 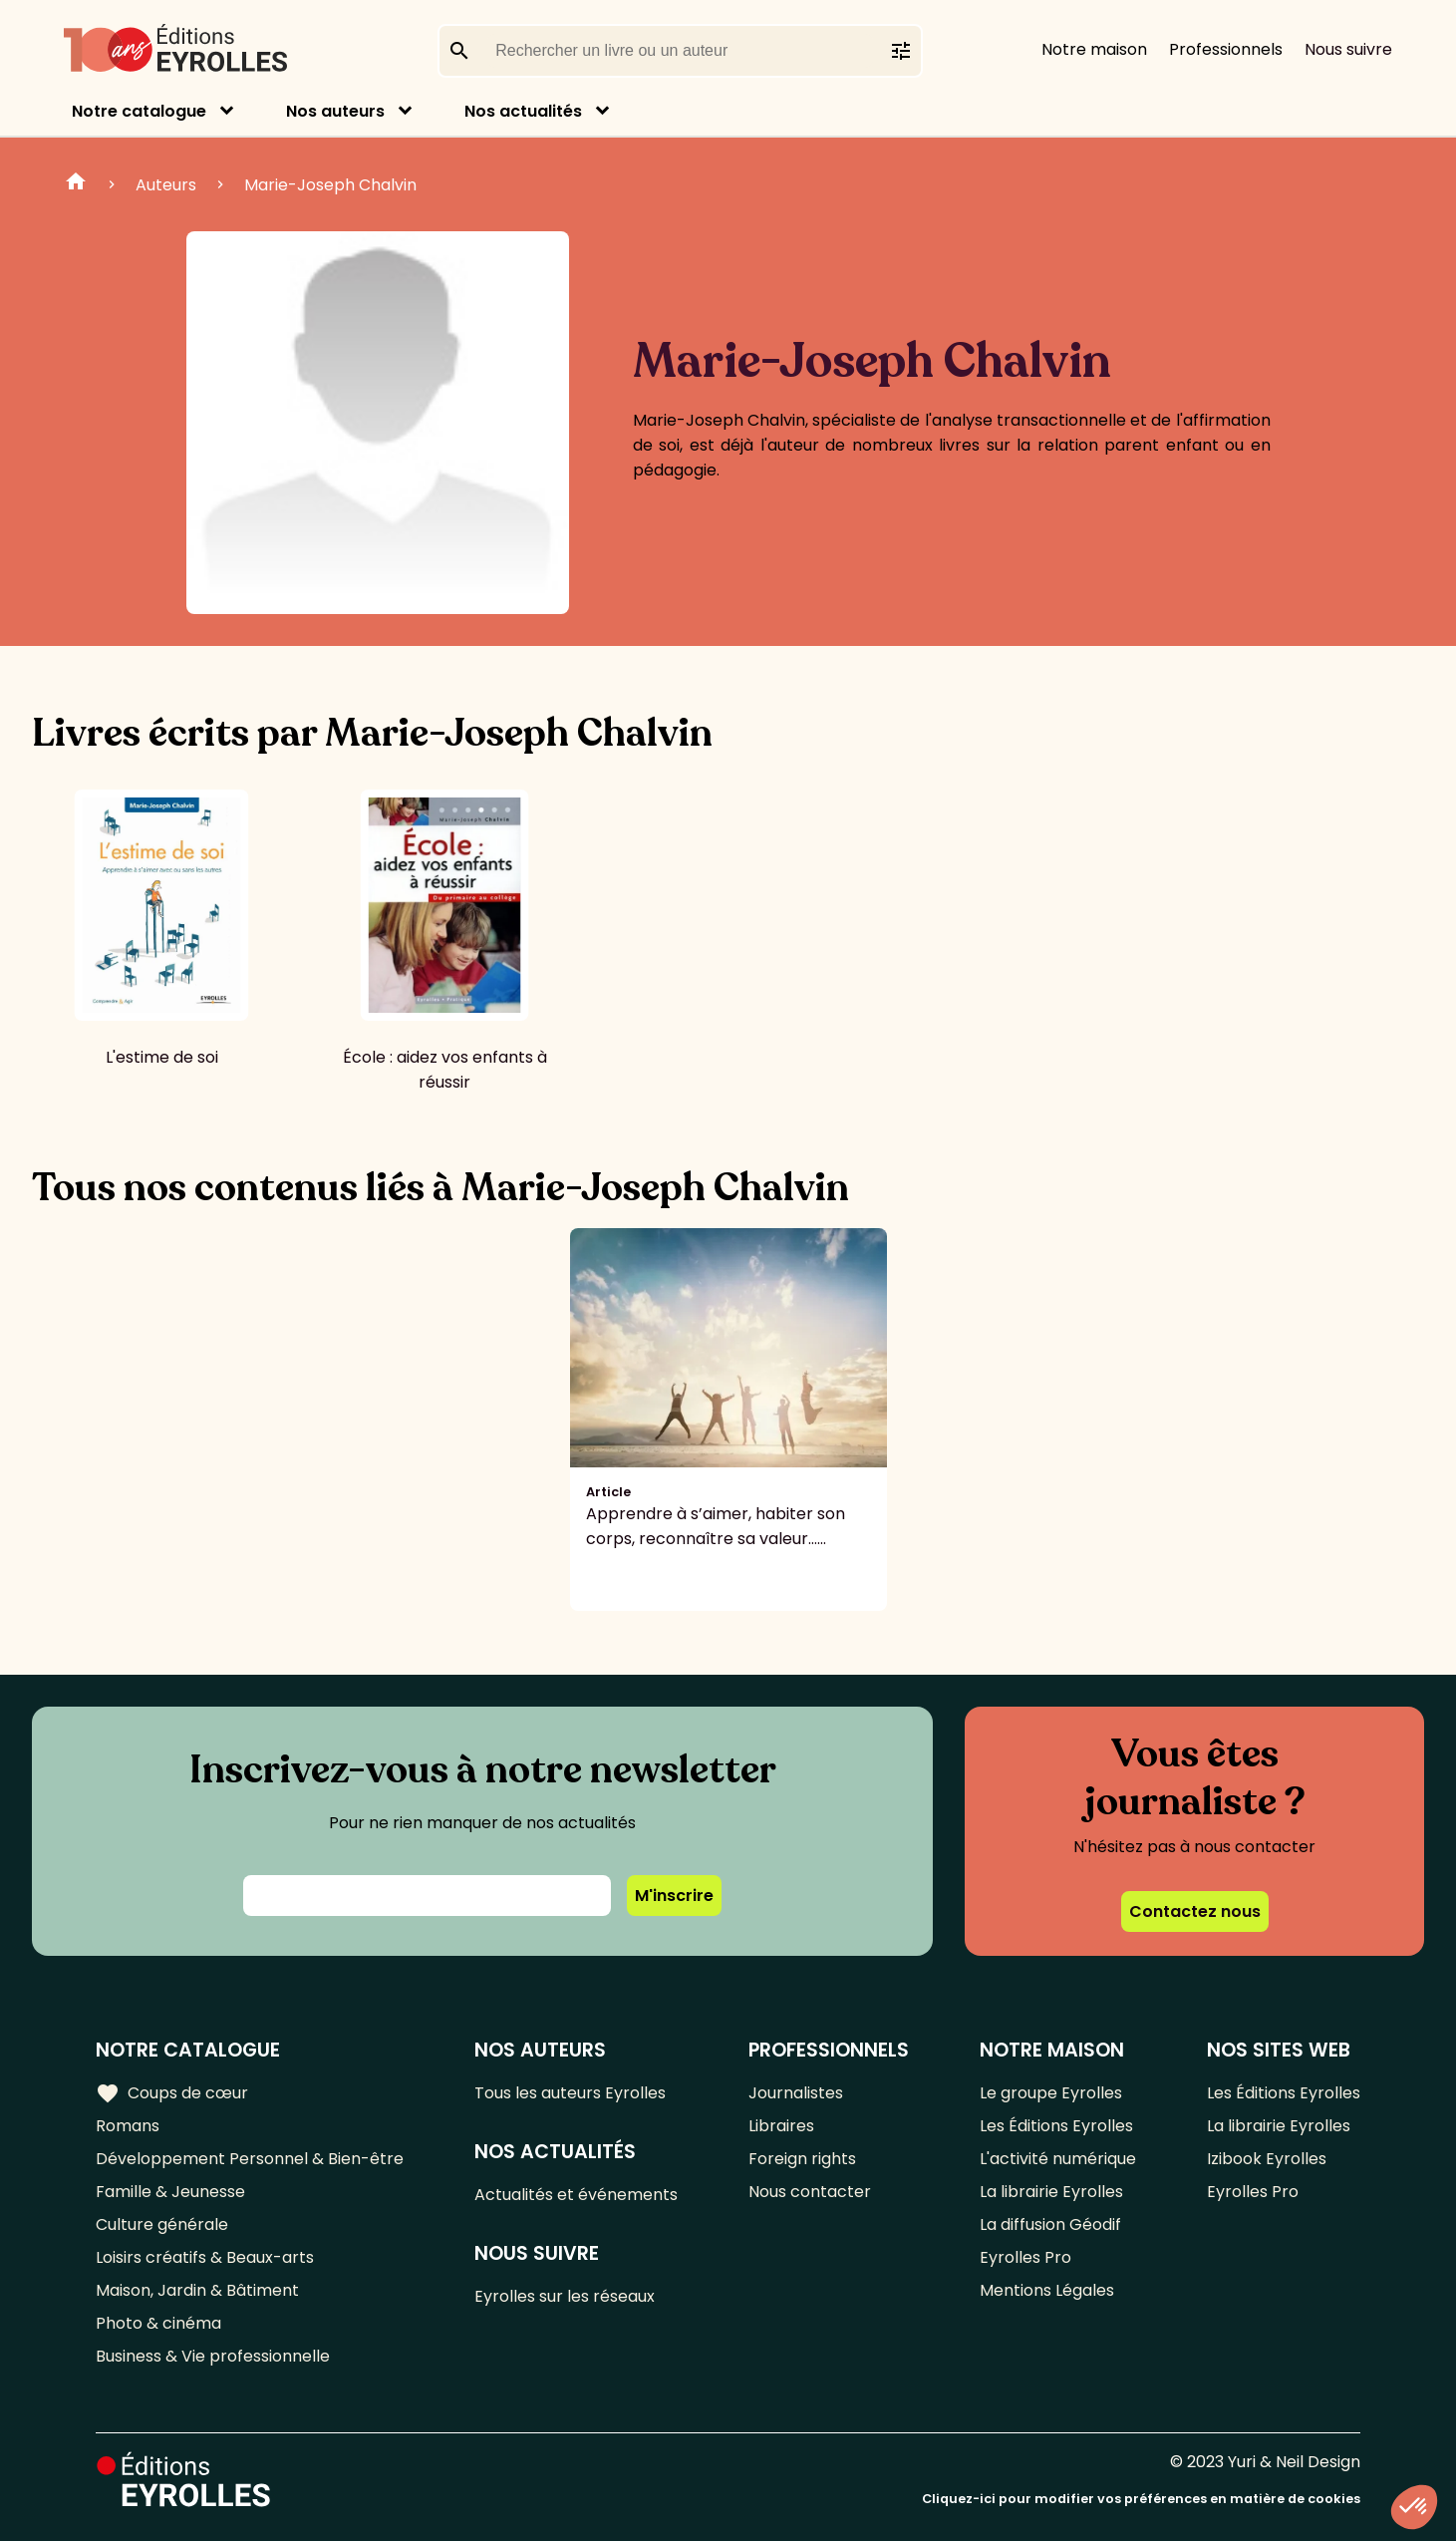 I want to click on Libraires, so click(x=781, y=2125).